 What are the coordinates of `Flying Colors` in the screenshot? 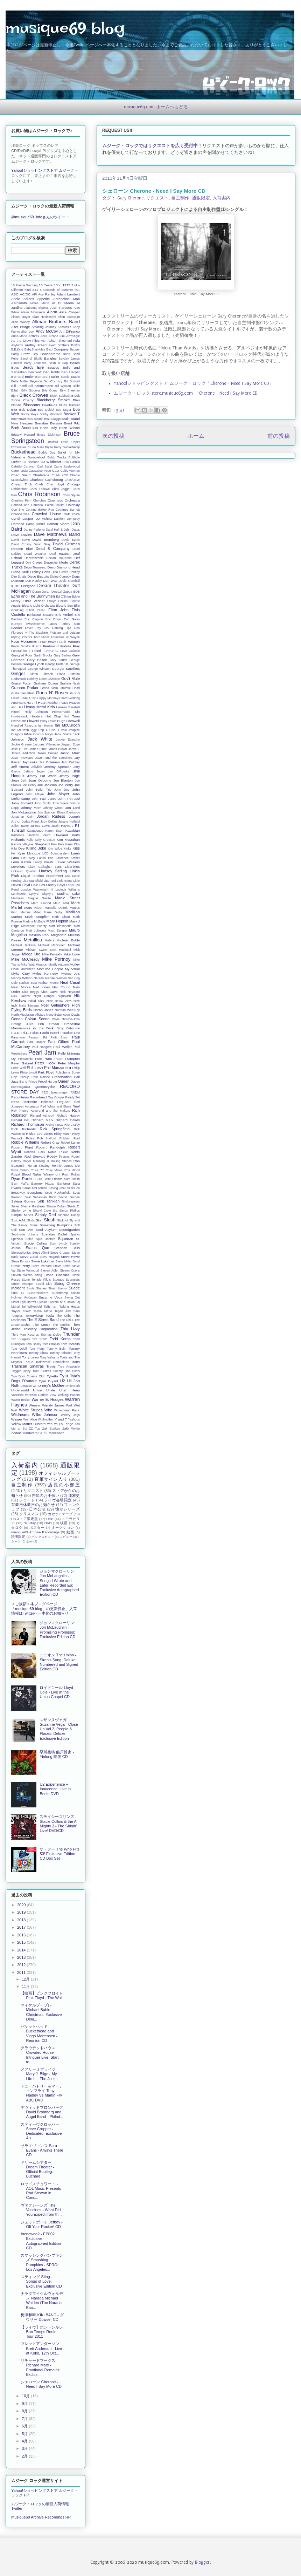 It's located at (21, 637).